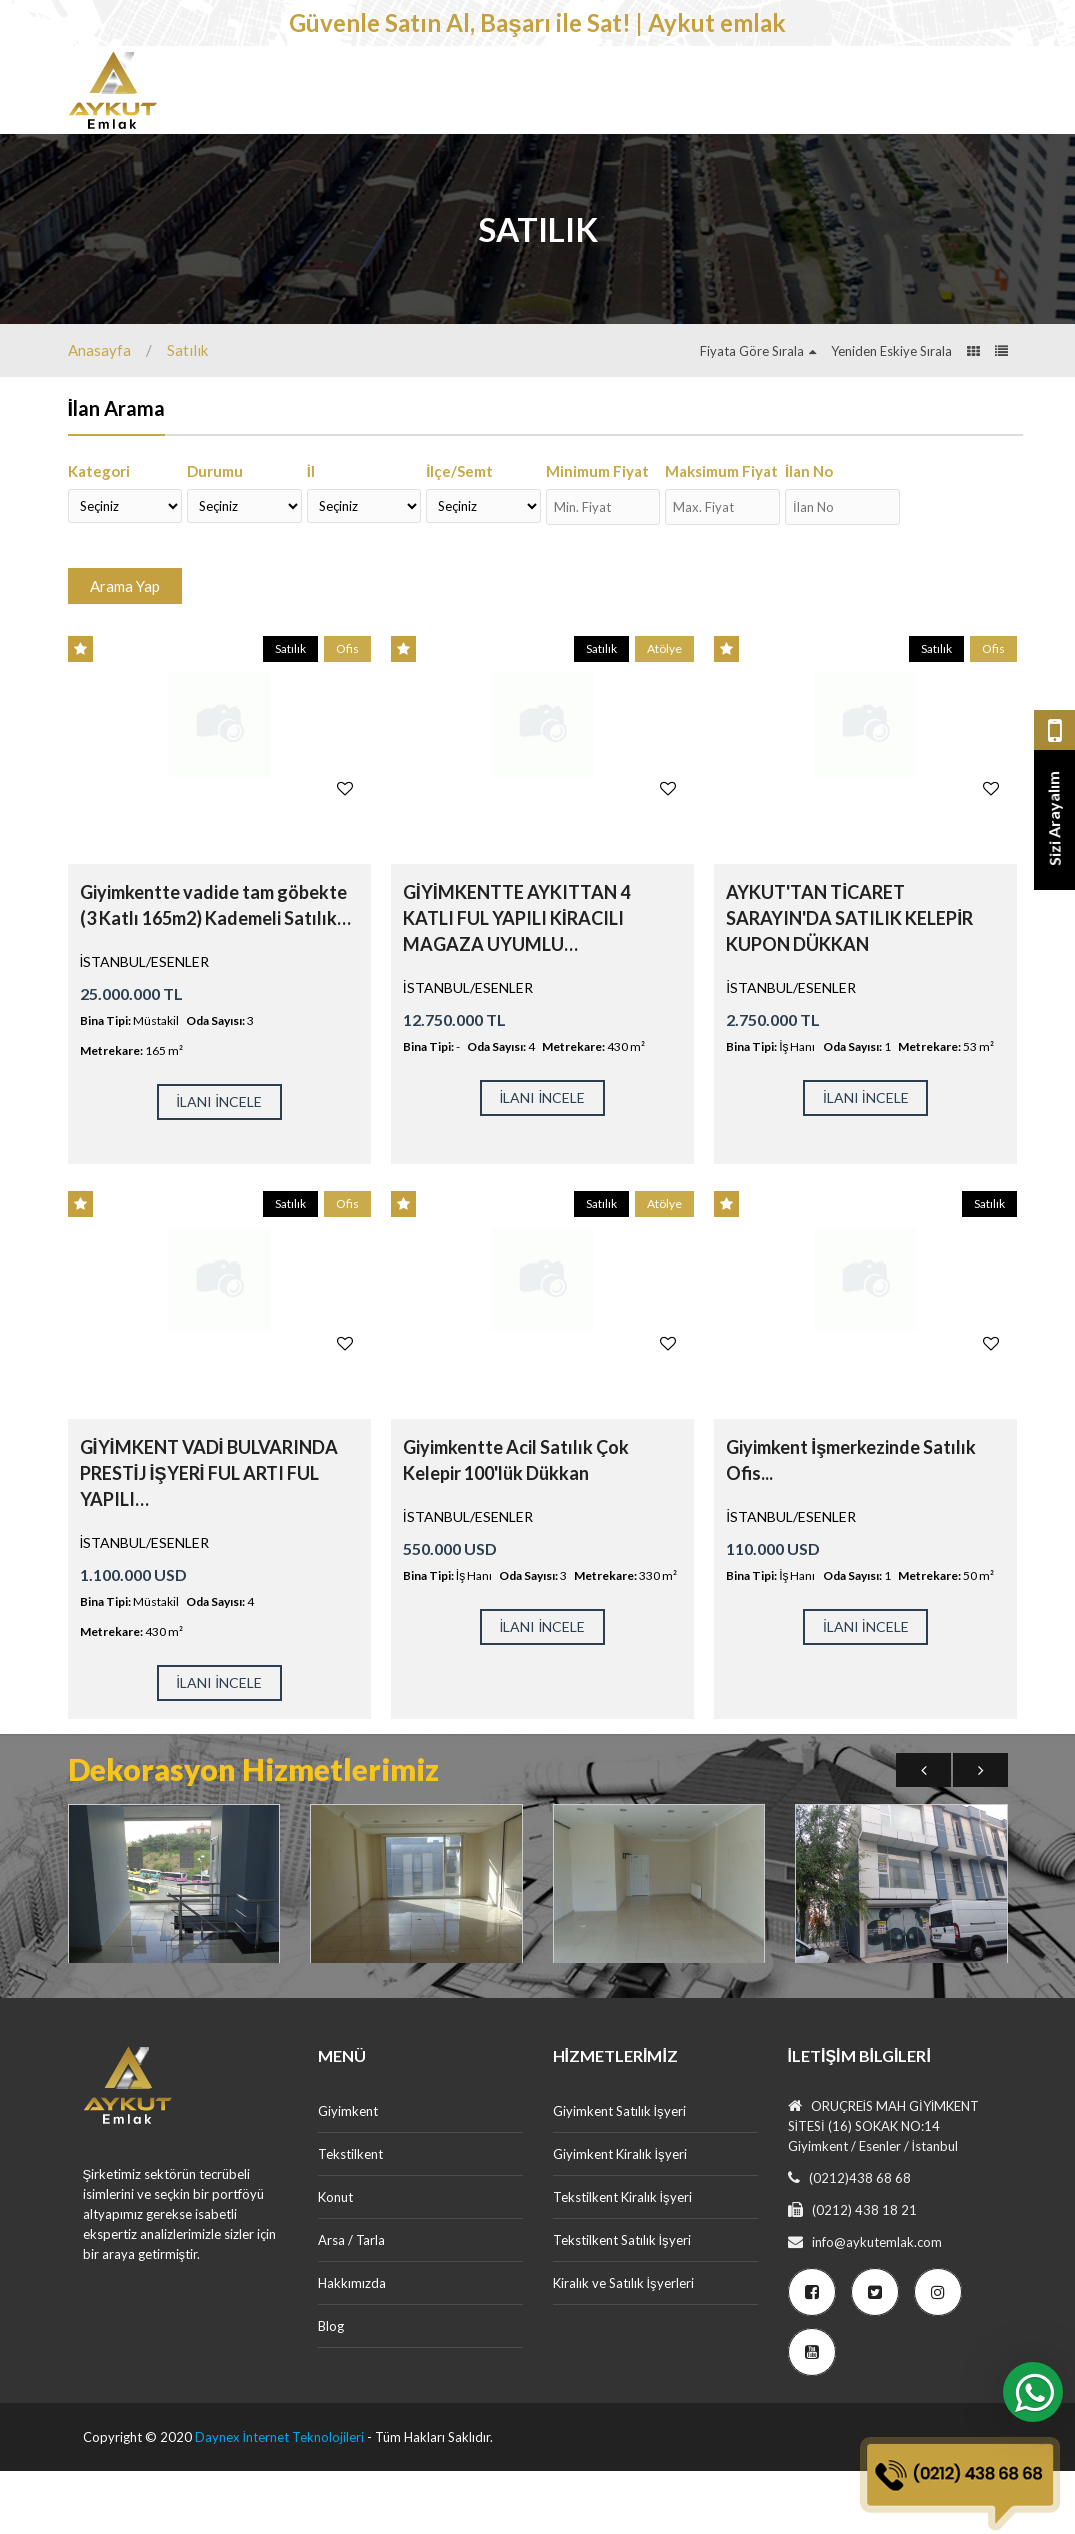  I want to click on Giyimkent İşmerkezinde Satılık Ofis..., so click(851, 1523).